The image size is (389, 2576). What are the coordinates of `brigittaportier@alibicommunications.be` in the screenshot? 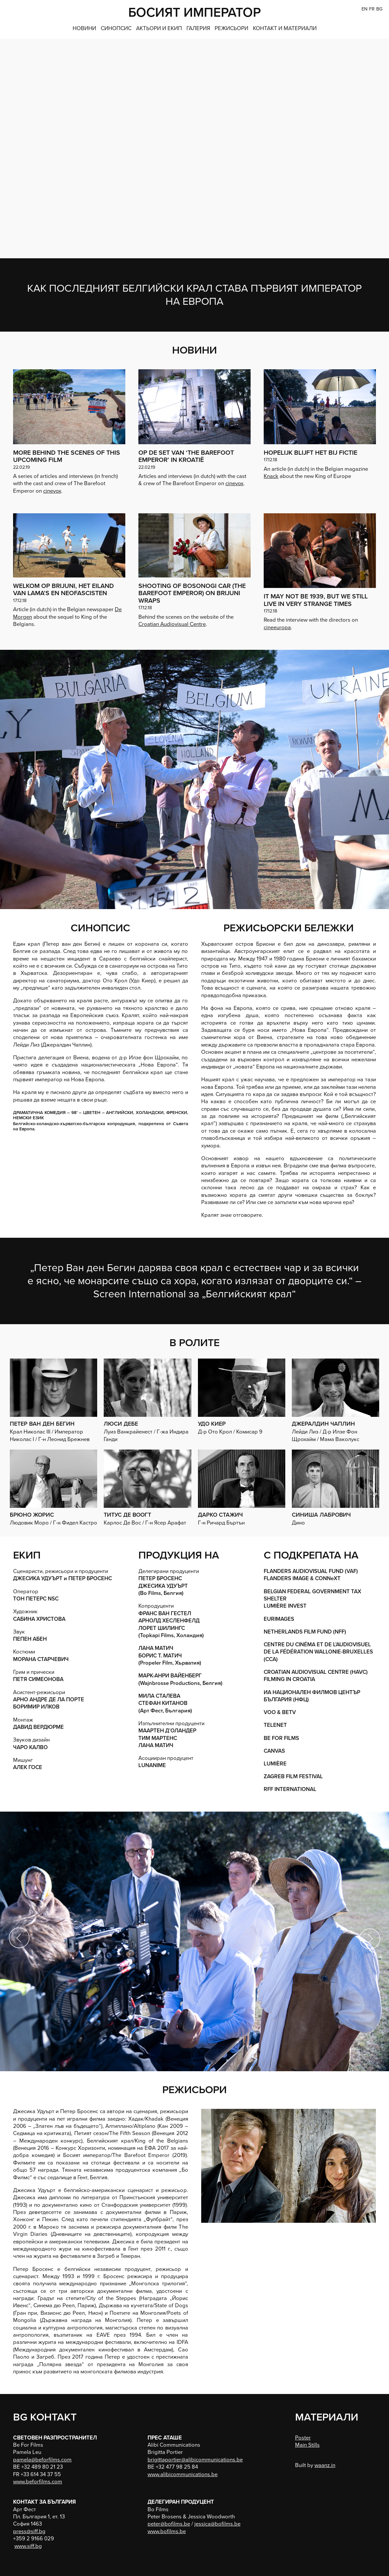 It's located at (195, 2460).